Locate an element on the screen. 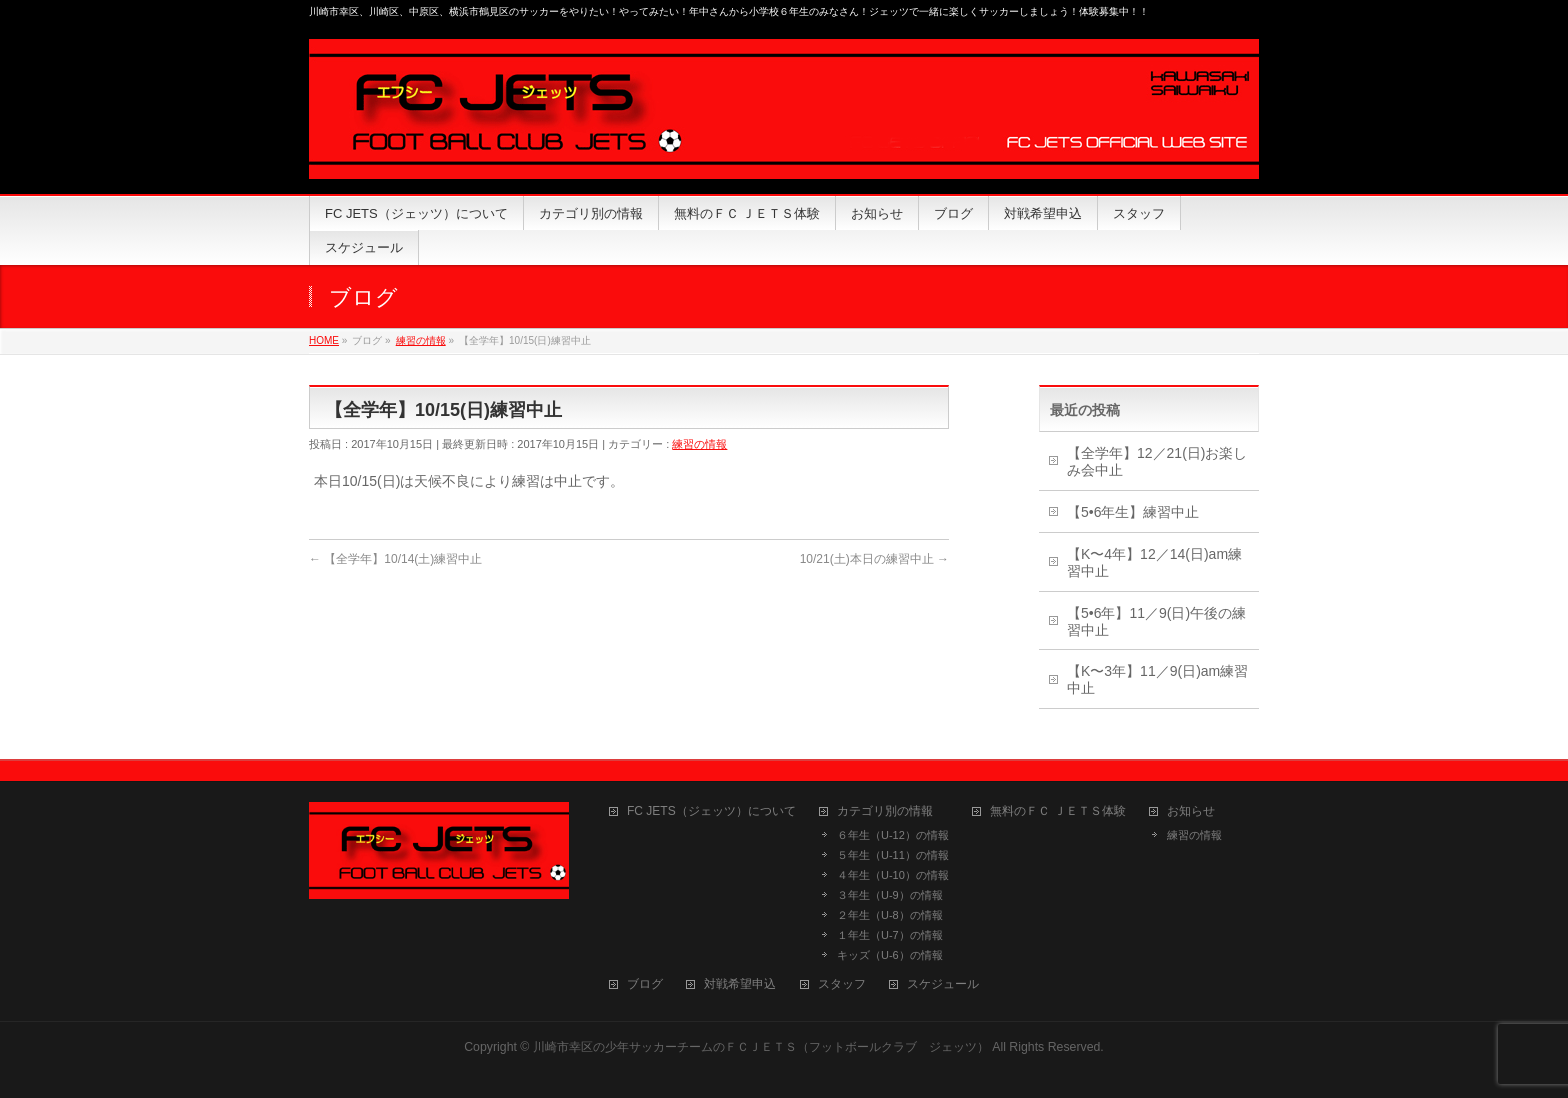 The image size is (1568, 1098). 練習の情報 is located at coordinates (699, 444).